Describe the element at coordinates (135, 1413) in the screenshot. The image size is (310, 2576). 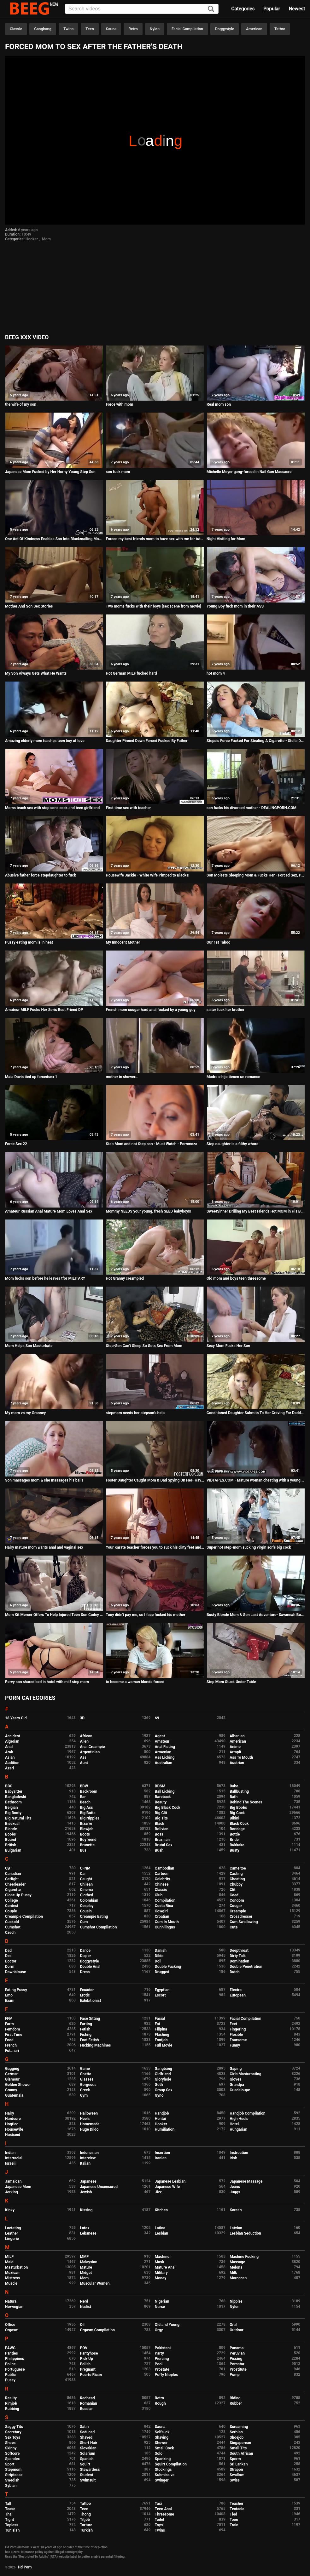
I see `stepmom needs her stepson's help` at that location.